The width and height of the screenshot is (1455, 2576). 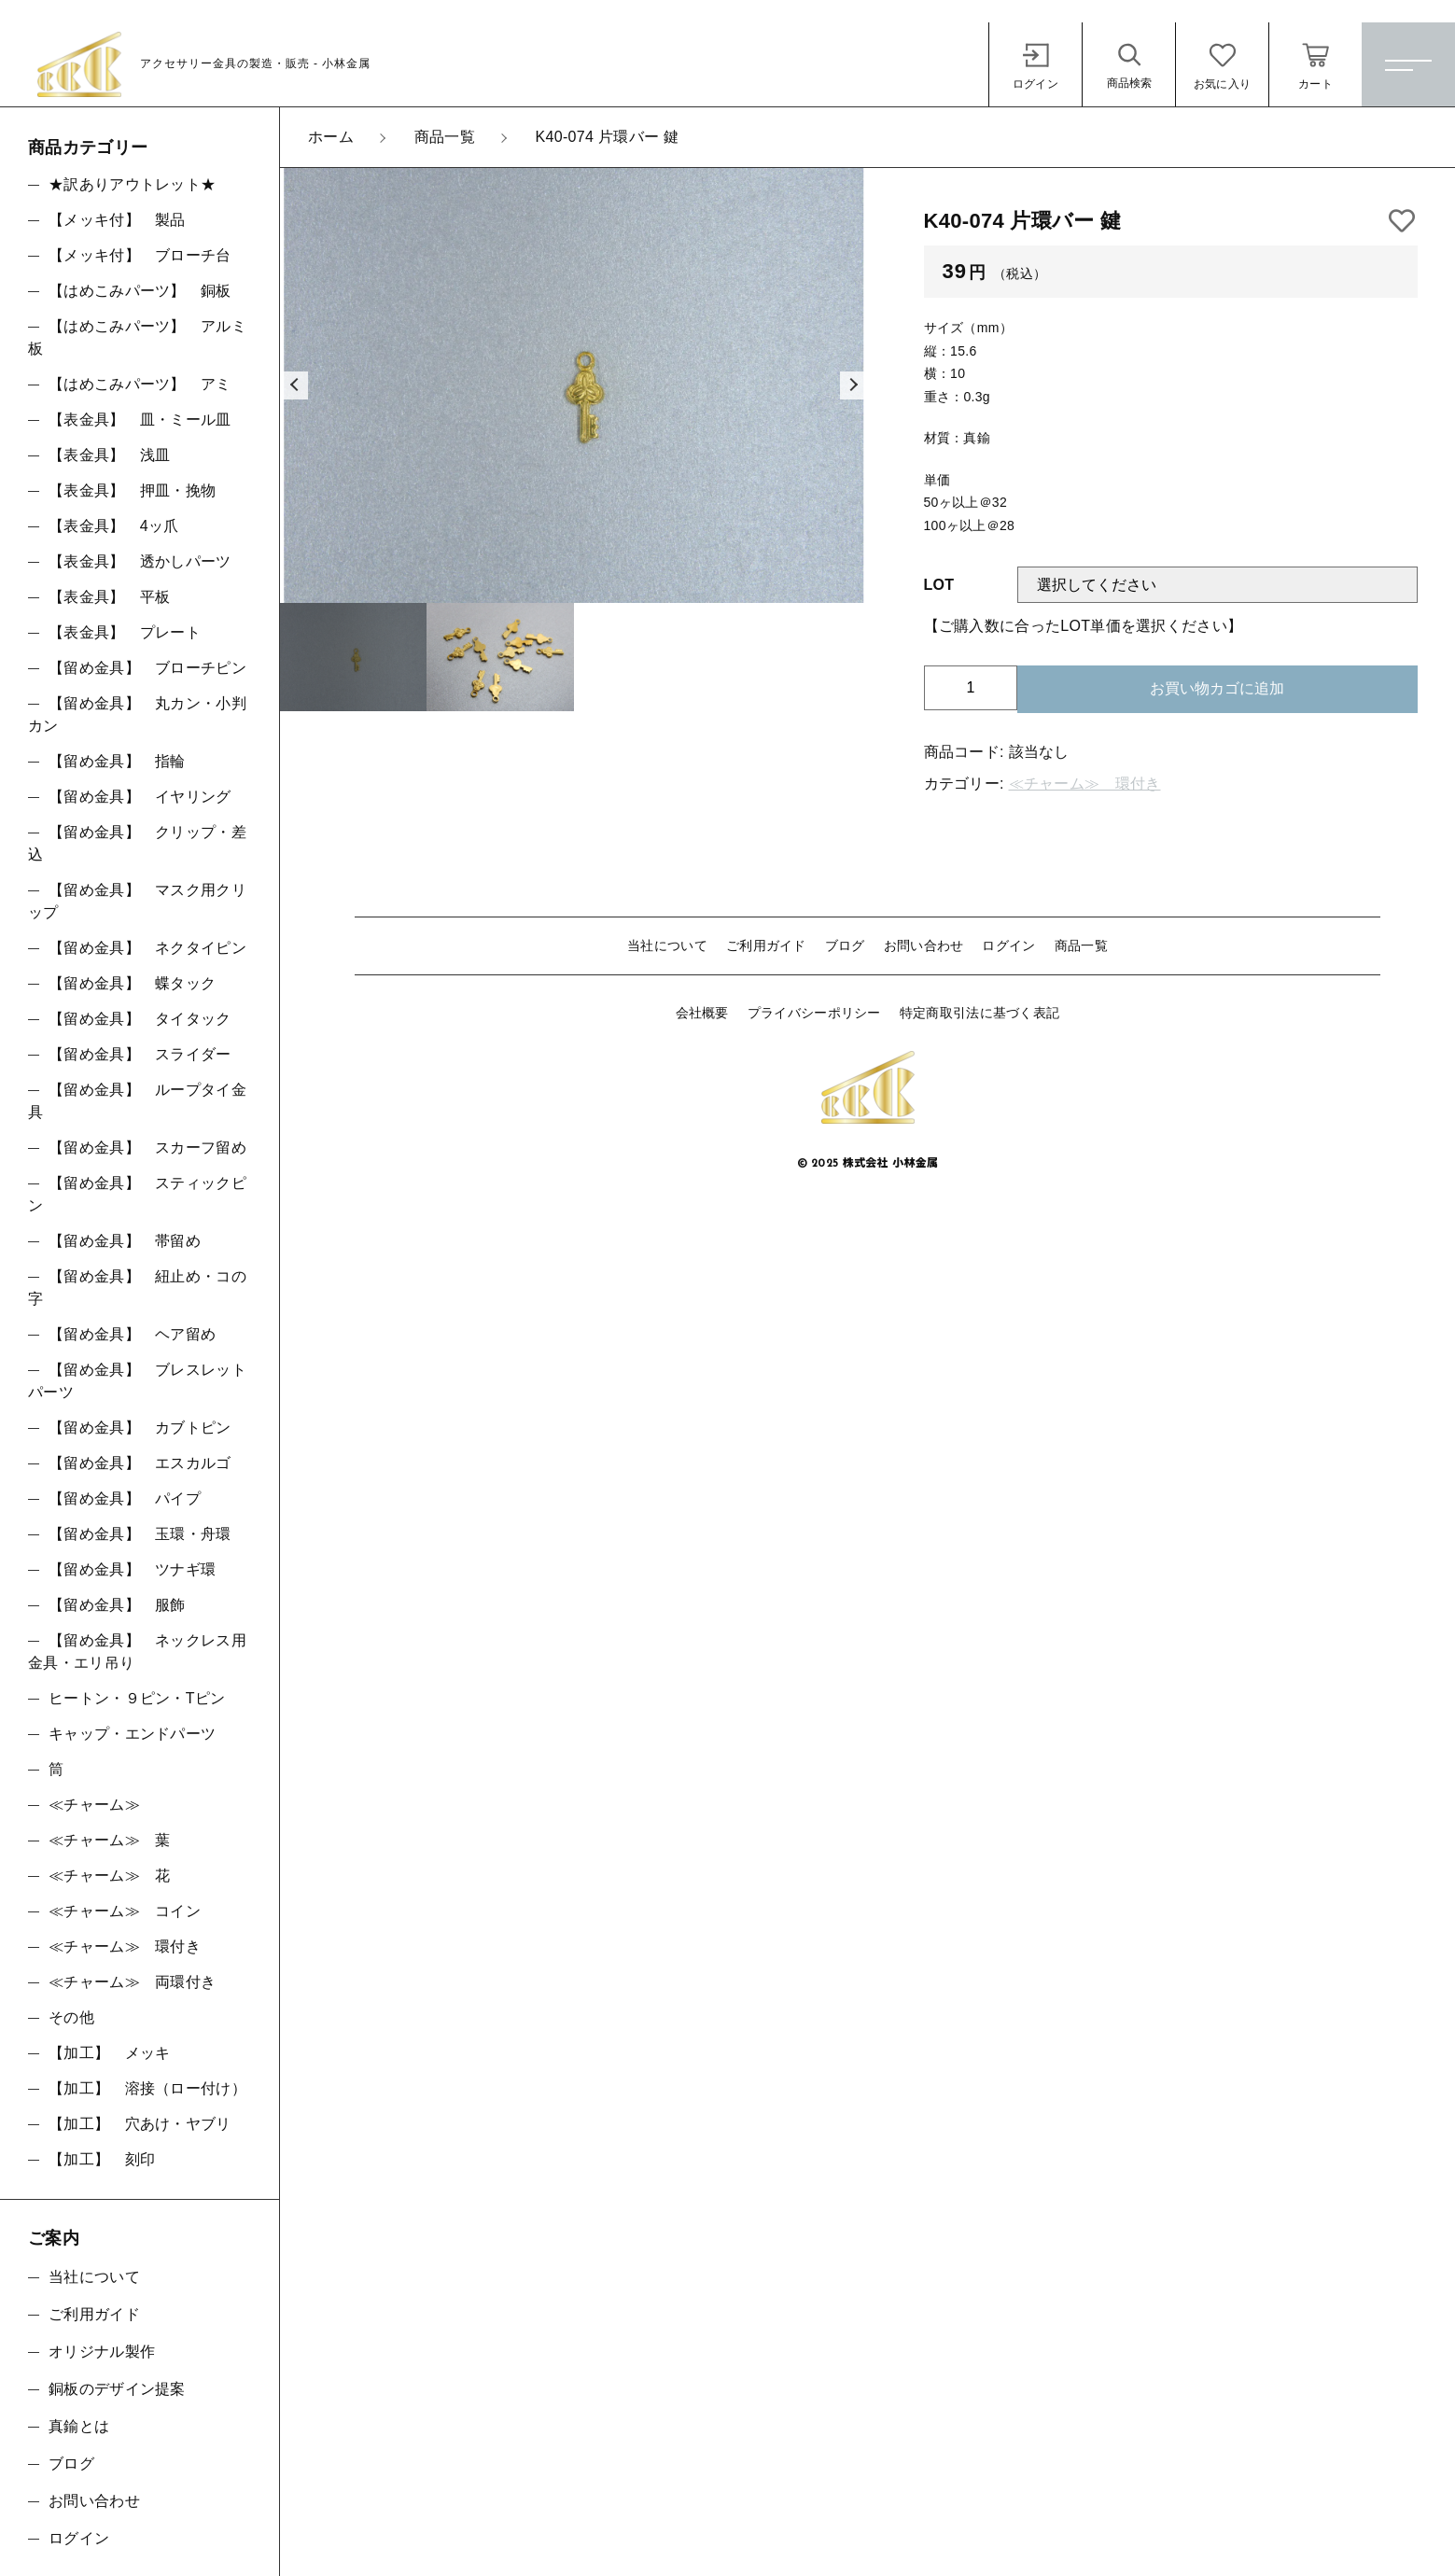 What do you see at coordinates (109, 1875) in the screenshot?
I see `≪チャーム≫ 花` at bounding box center [109, 1875].